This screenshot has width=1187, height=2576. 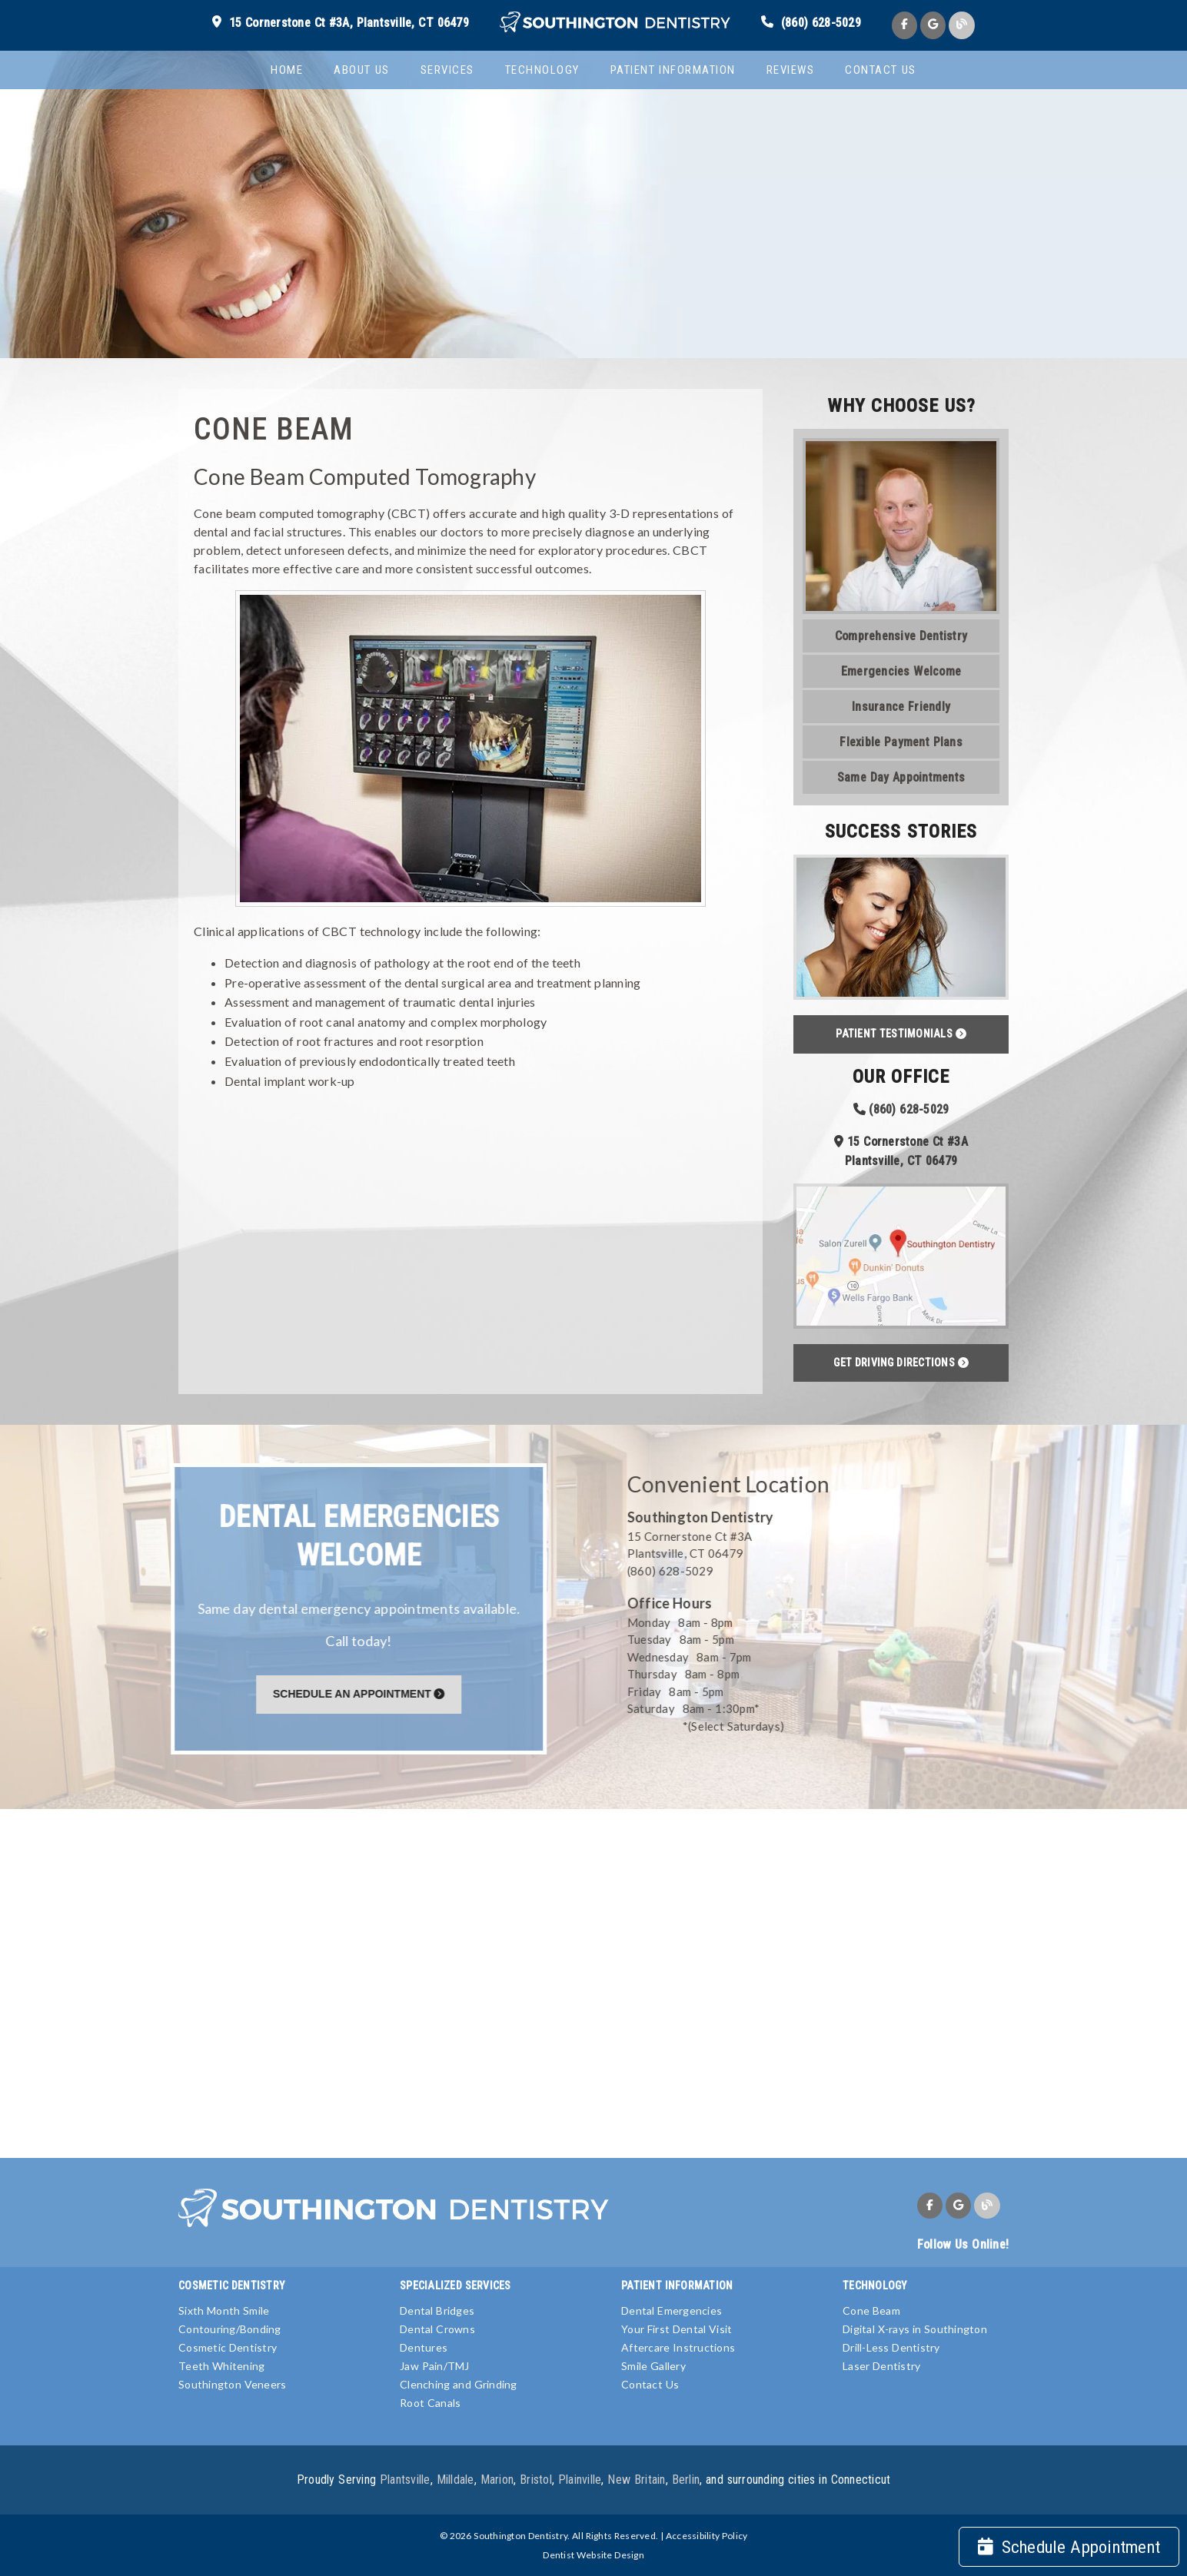 I want to click on Plainville, so click(x=580, y=2479).